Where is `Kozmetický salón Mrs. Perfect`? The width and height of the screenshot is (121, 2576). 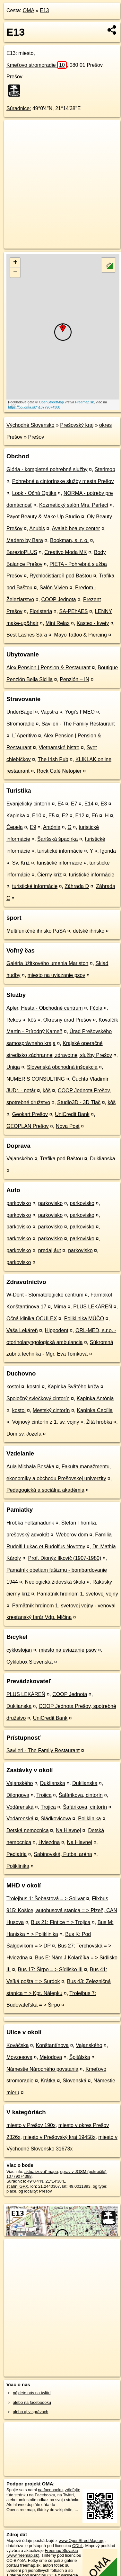 Kozmetický salón Mrs. Perfect is located at coordinates (73, 505).